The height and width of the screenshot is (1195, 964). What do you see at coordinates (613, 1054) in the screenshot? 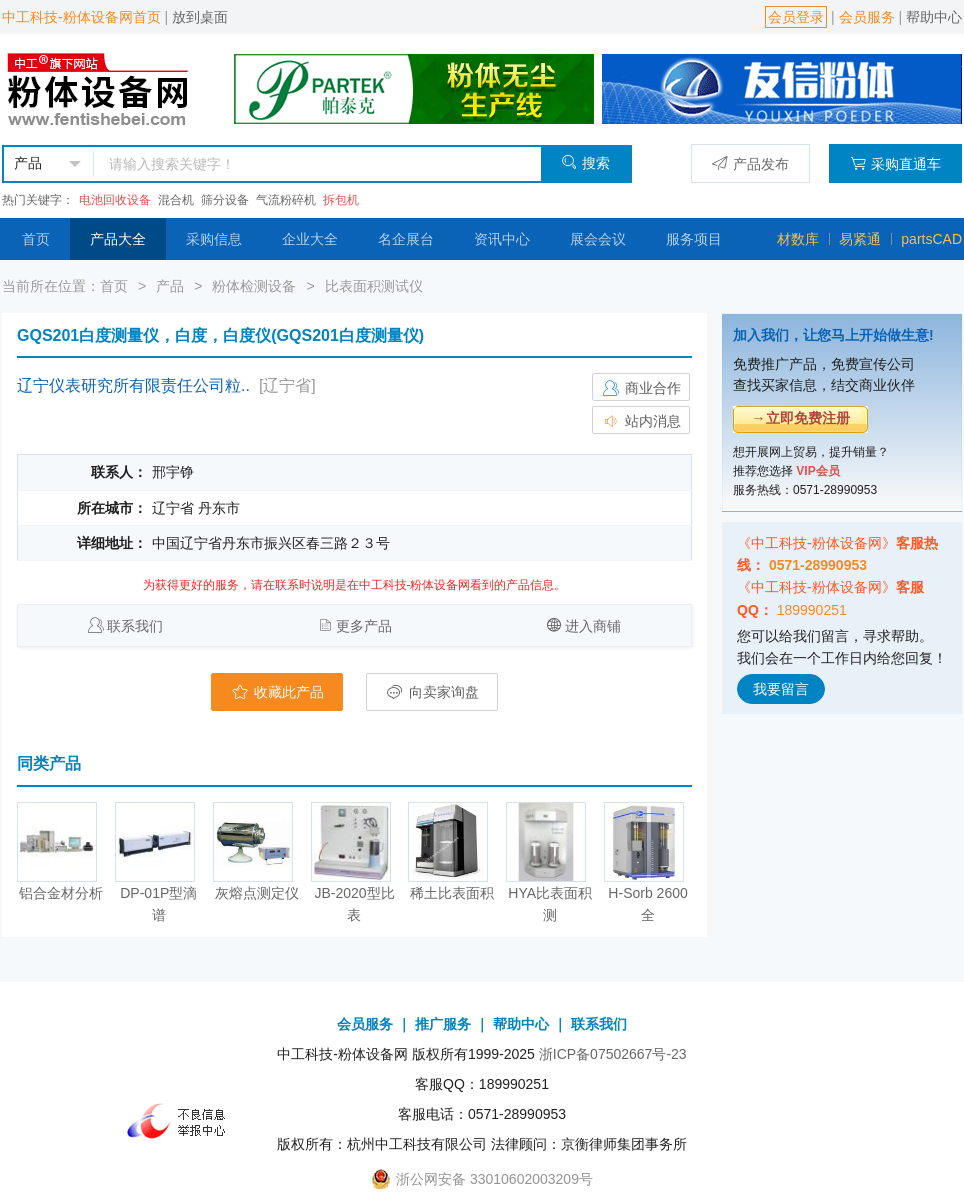
I see `浙ICP备07502667号-23` at bounding box center [613, 1054].